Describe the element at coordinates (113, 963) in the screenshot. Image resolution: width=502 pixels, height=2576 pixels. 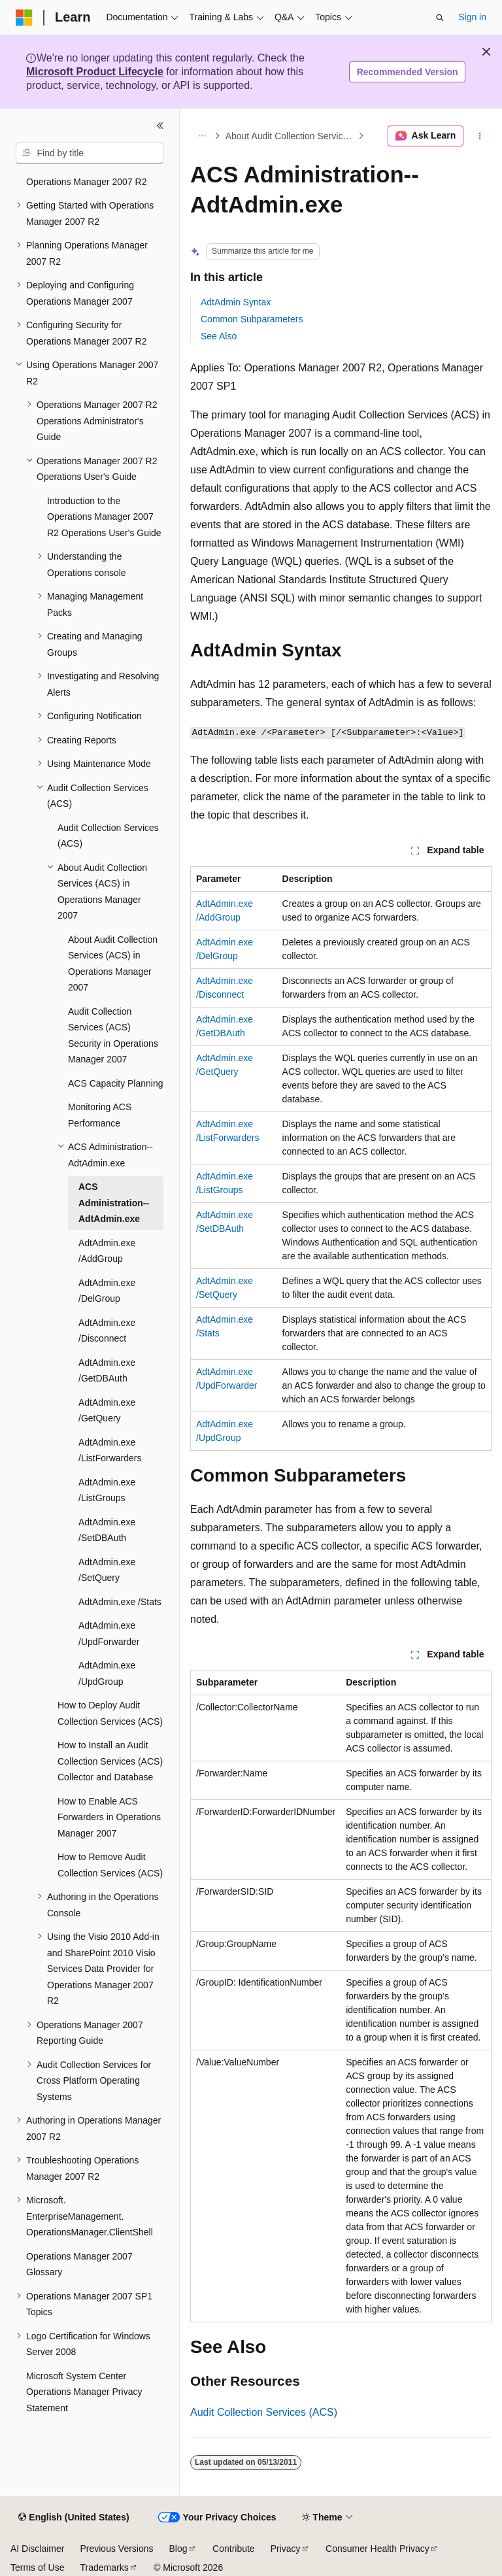
I see `About Audit Collection Services (ACS) in Operations Manager 2007 [treeitem]` at that location.